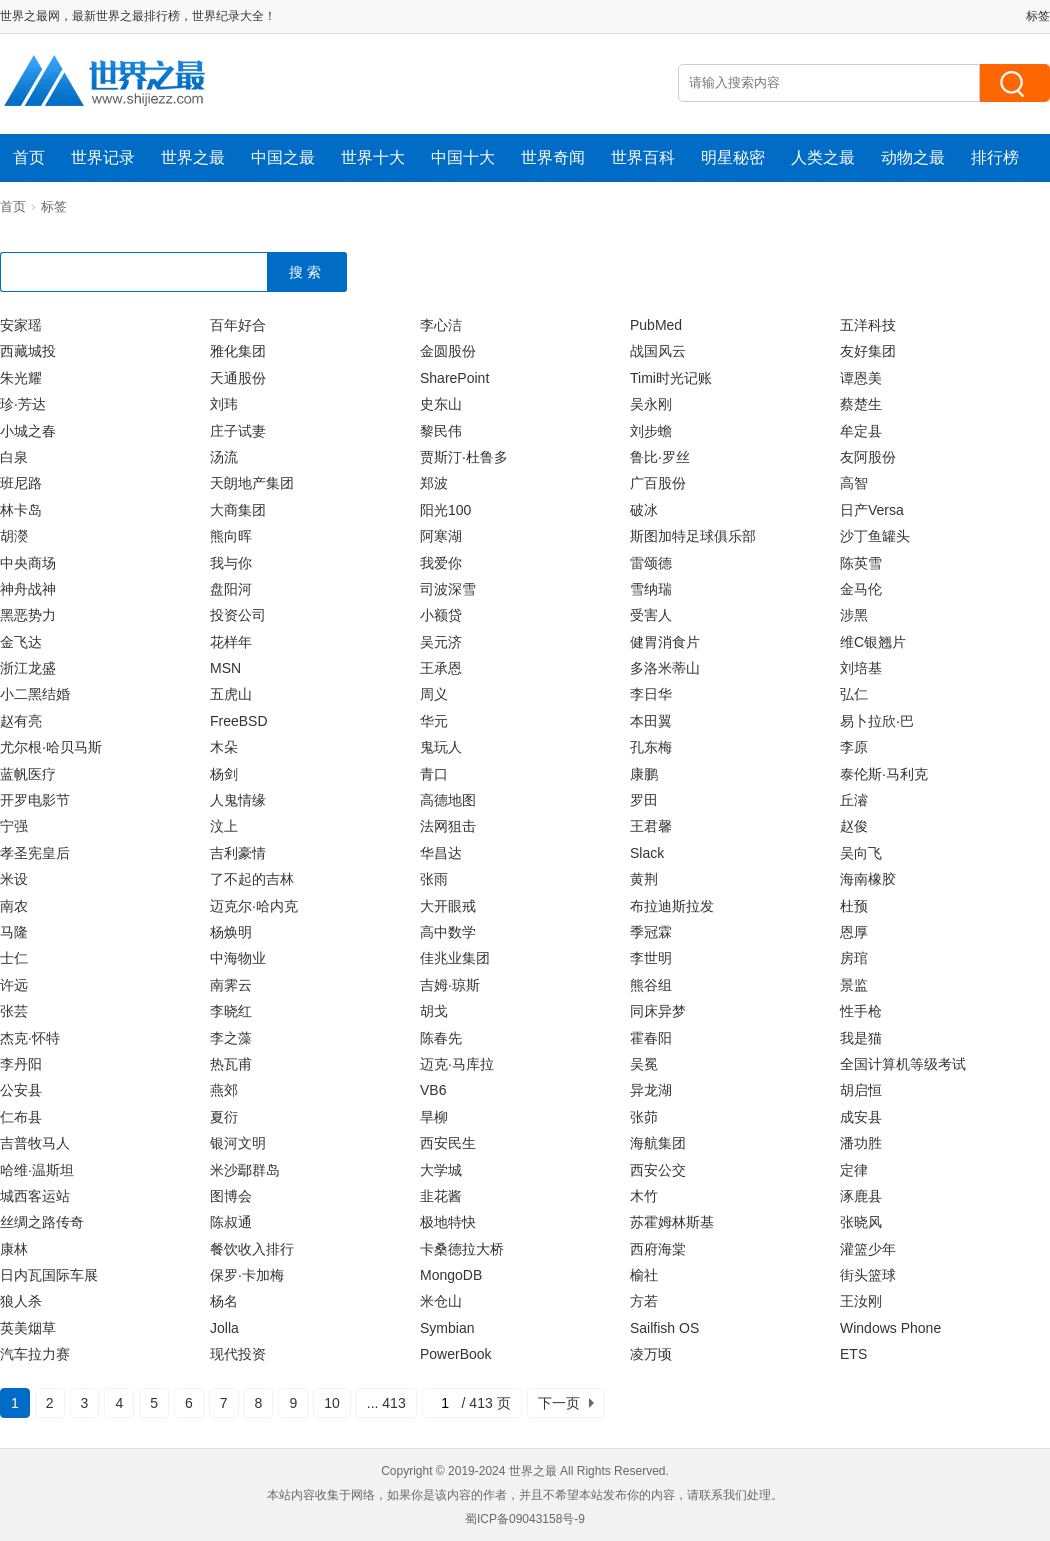 The width and height of the screenshot is (1050, 1541). Describe the element at coordinates (238, 1354) in the screenshot. I see `现代投资` at that location.